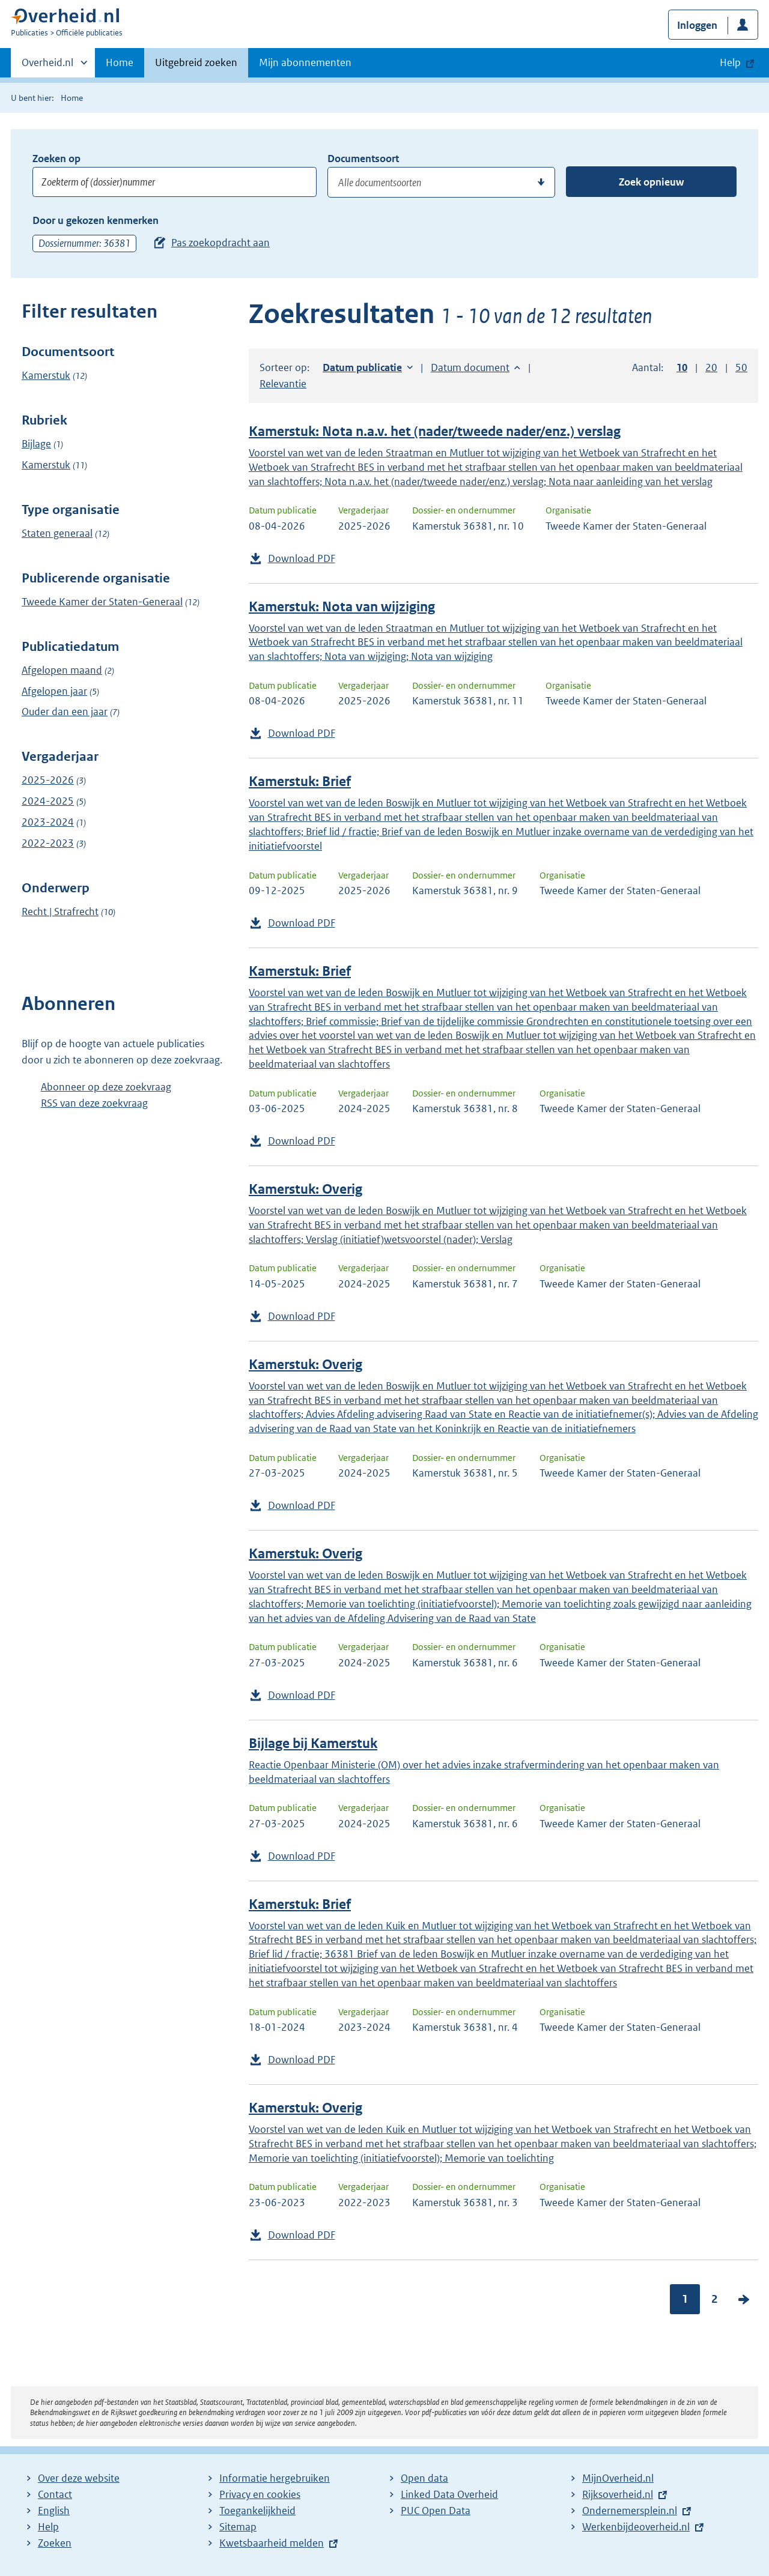  I want to click on Staten generaal, so click(57, 533).